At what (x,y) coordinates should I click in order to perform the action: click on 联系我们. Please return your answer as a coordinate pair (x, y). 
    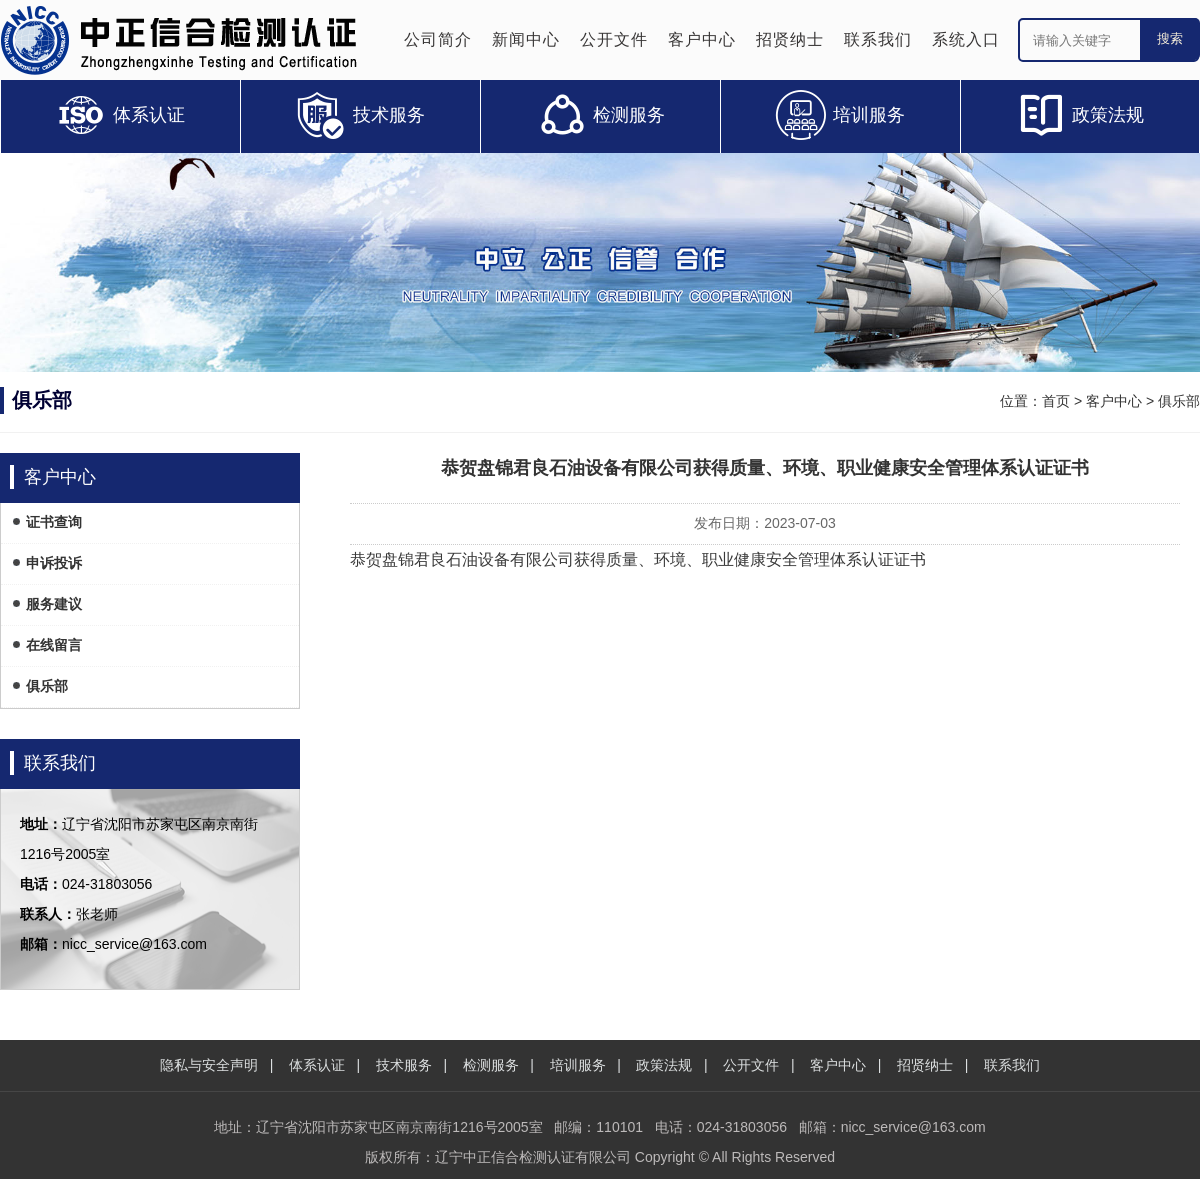
    Looking at the image, I should click on (878, 39).